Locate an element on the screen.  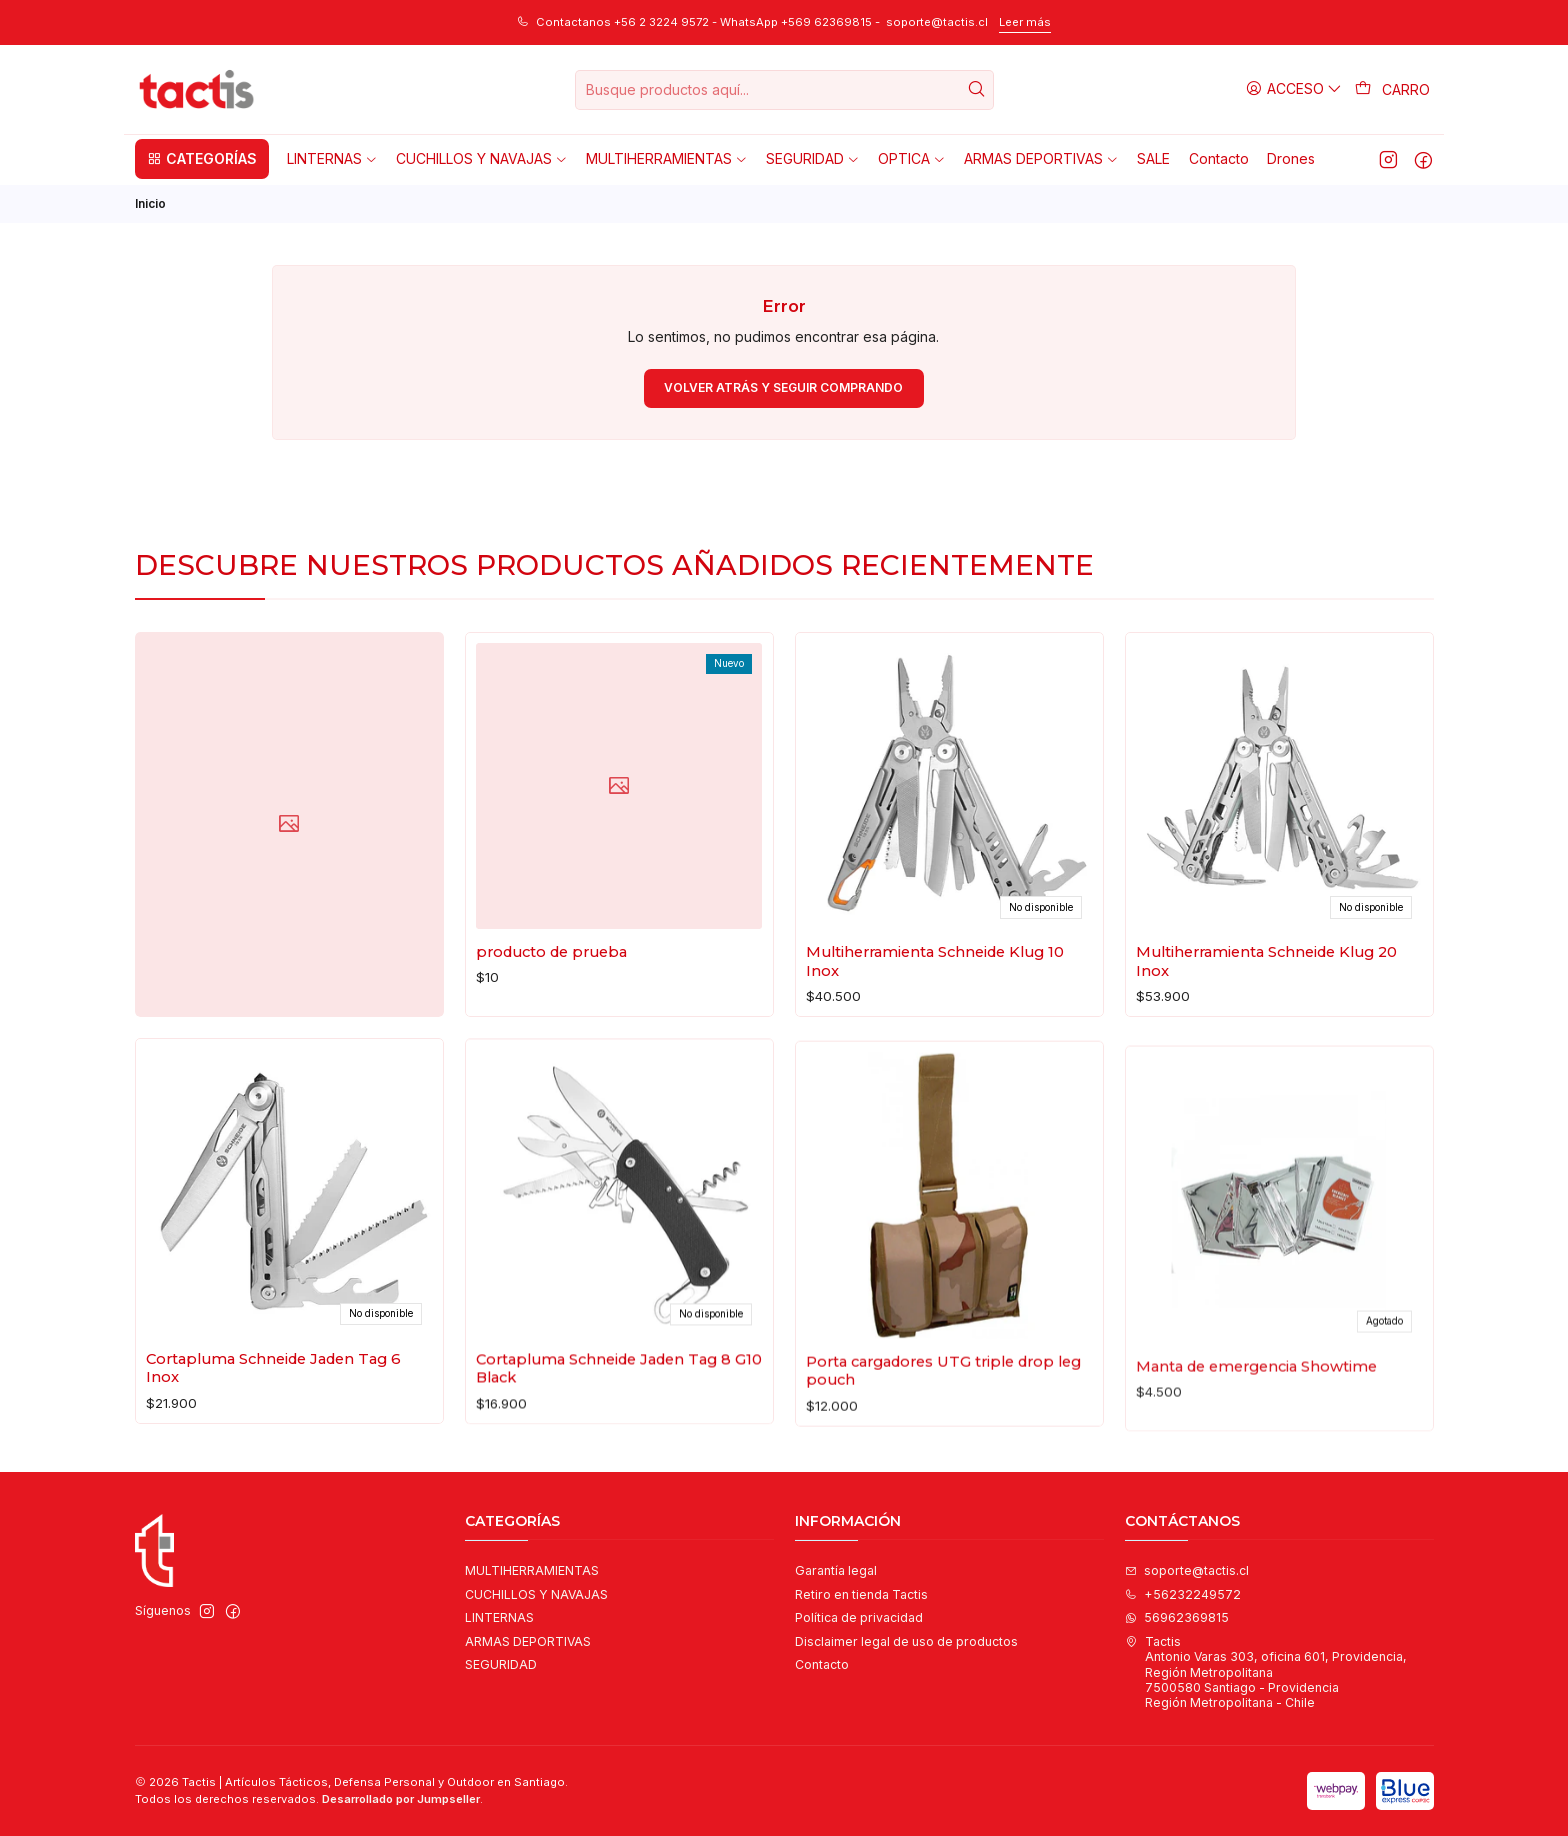
Cortapluma Schneide Jaden Tag 6 Inox is located at coordinates (273, 1454).